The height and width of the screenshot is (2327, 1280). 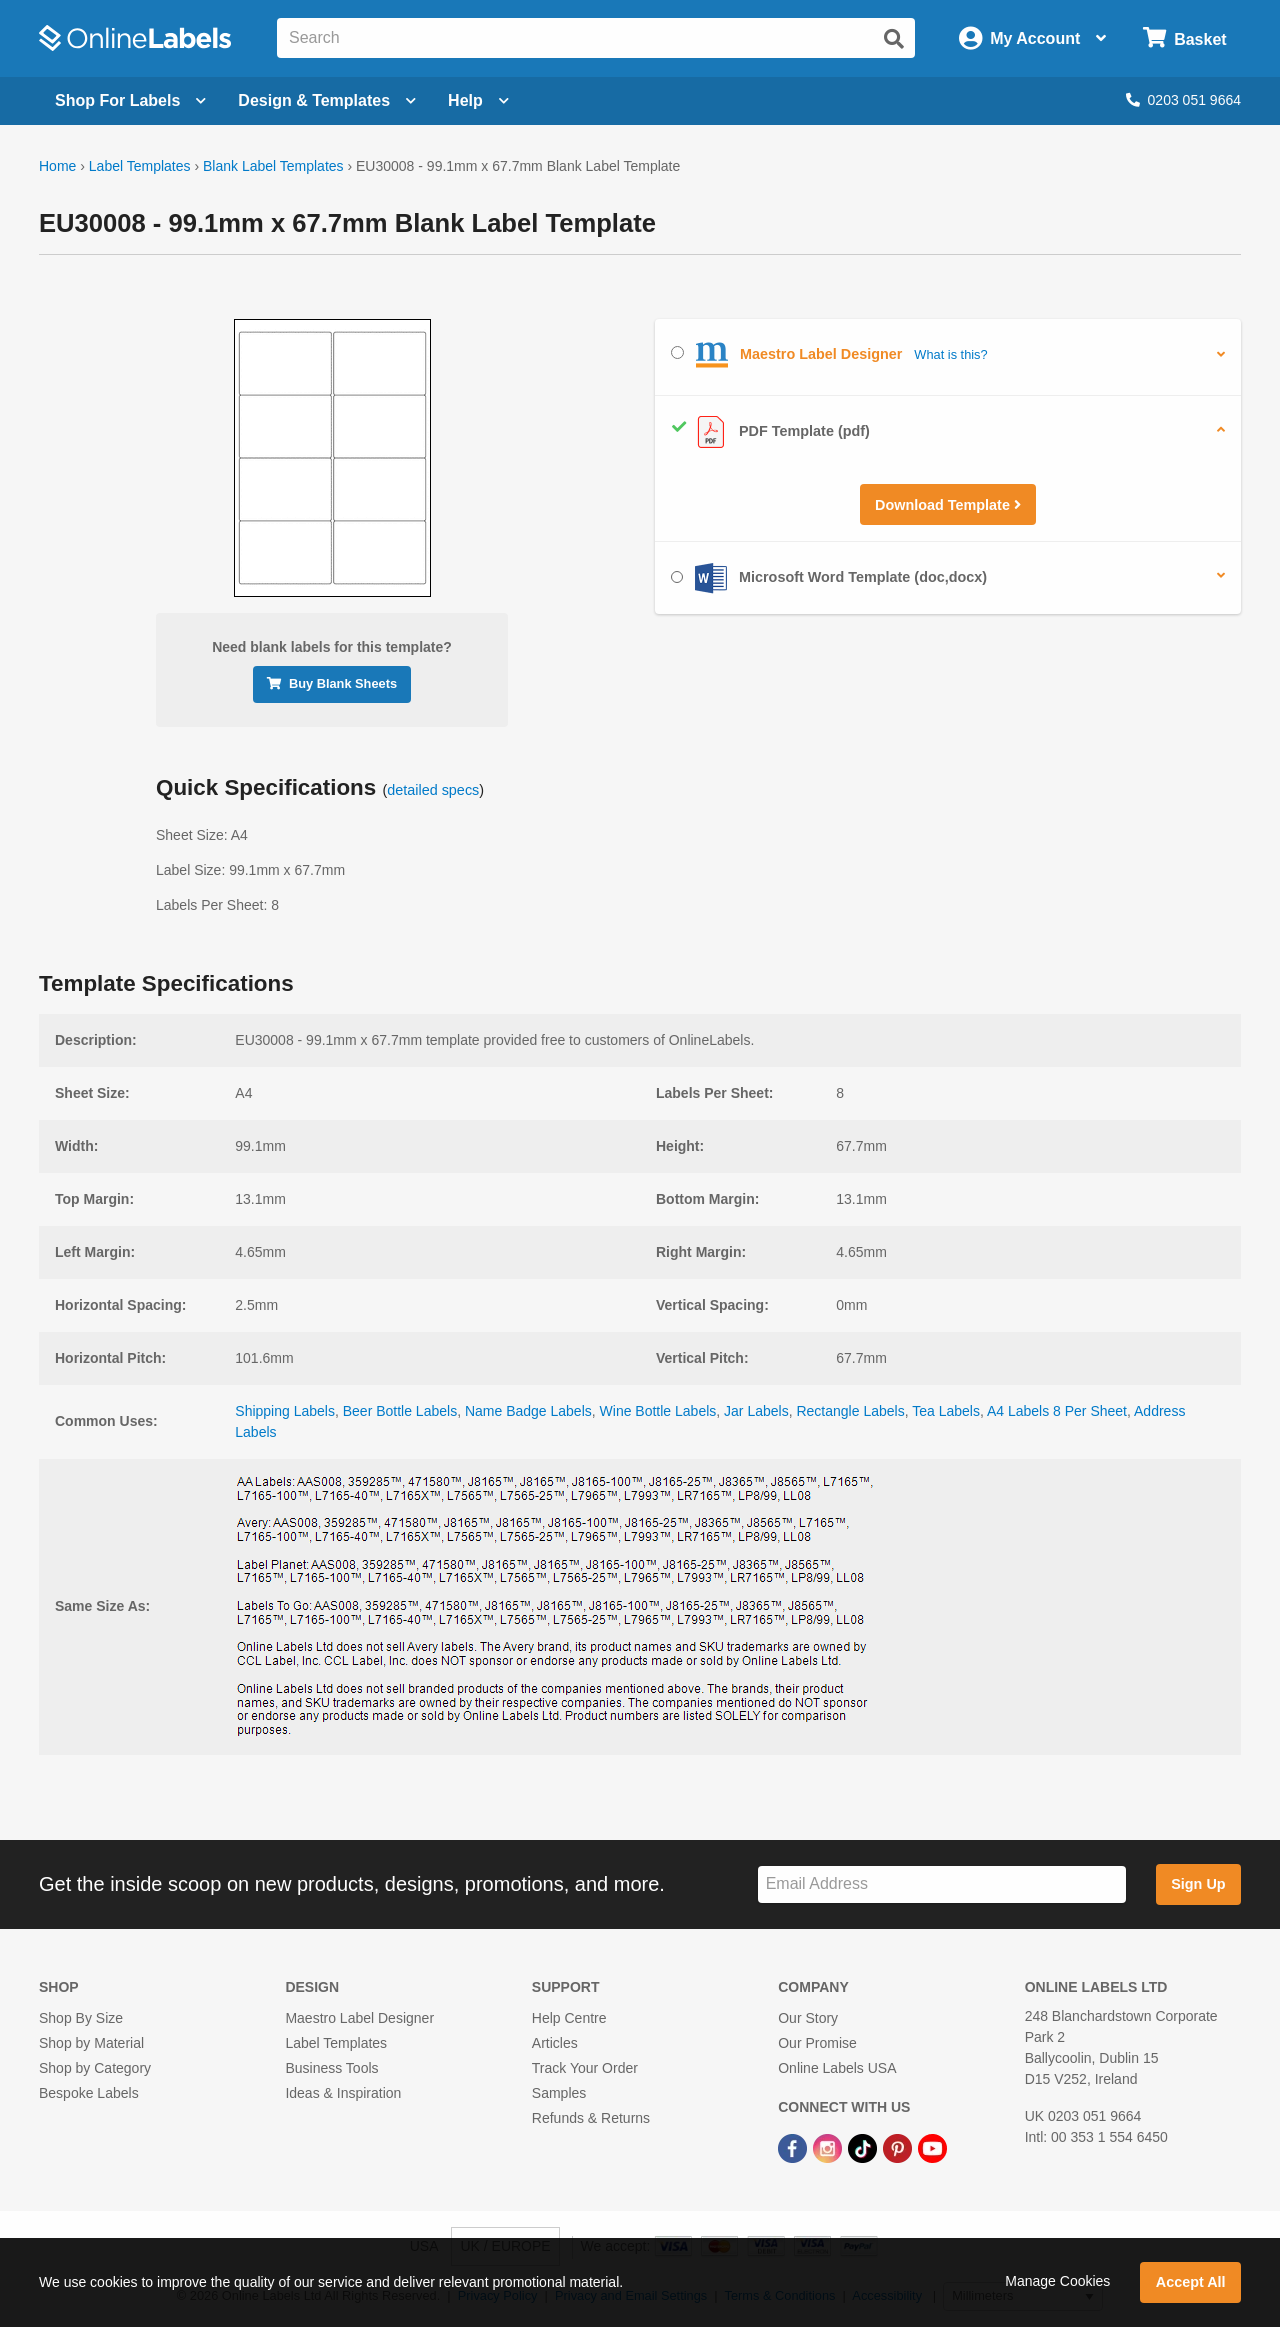 What do you see at coordinates (89, 2093) in the screenshot?
I see `Bespoke Labels` at bounding box center [89, 2093].